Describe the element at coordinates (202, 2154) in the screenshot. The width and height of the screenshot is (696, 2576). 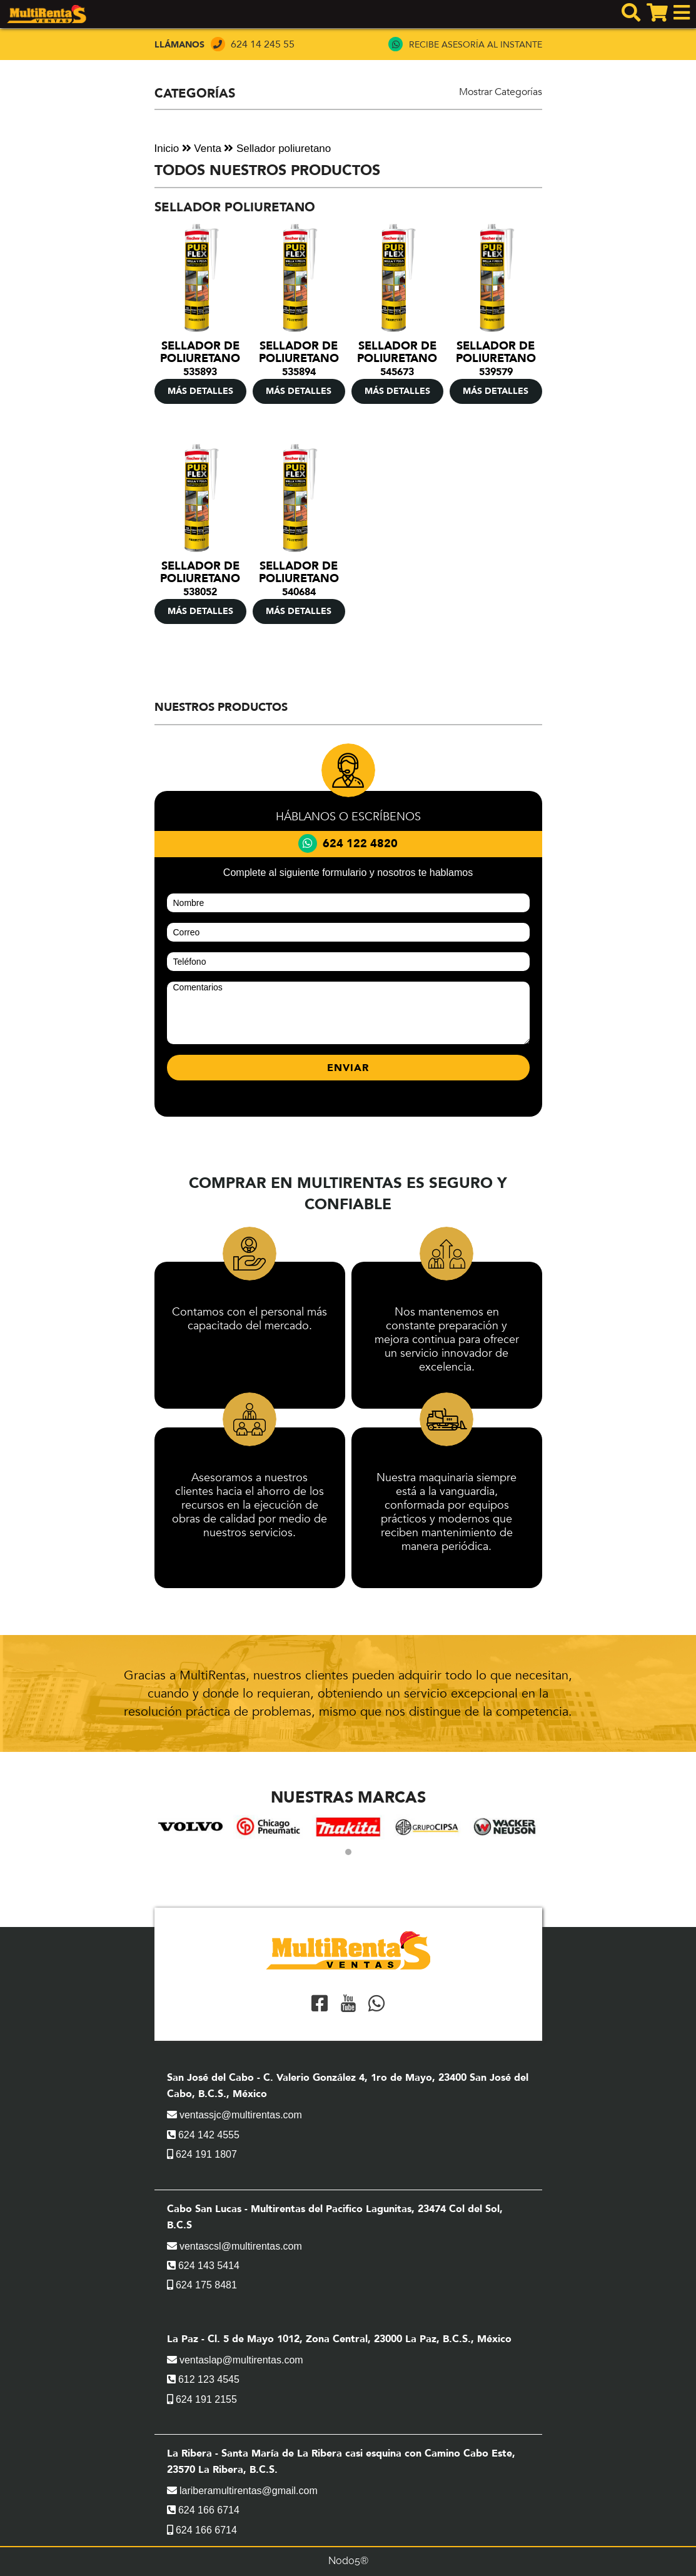
I see `624 191 1807` at that location.